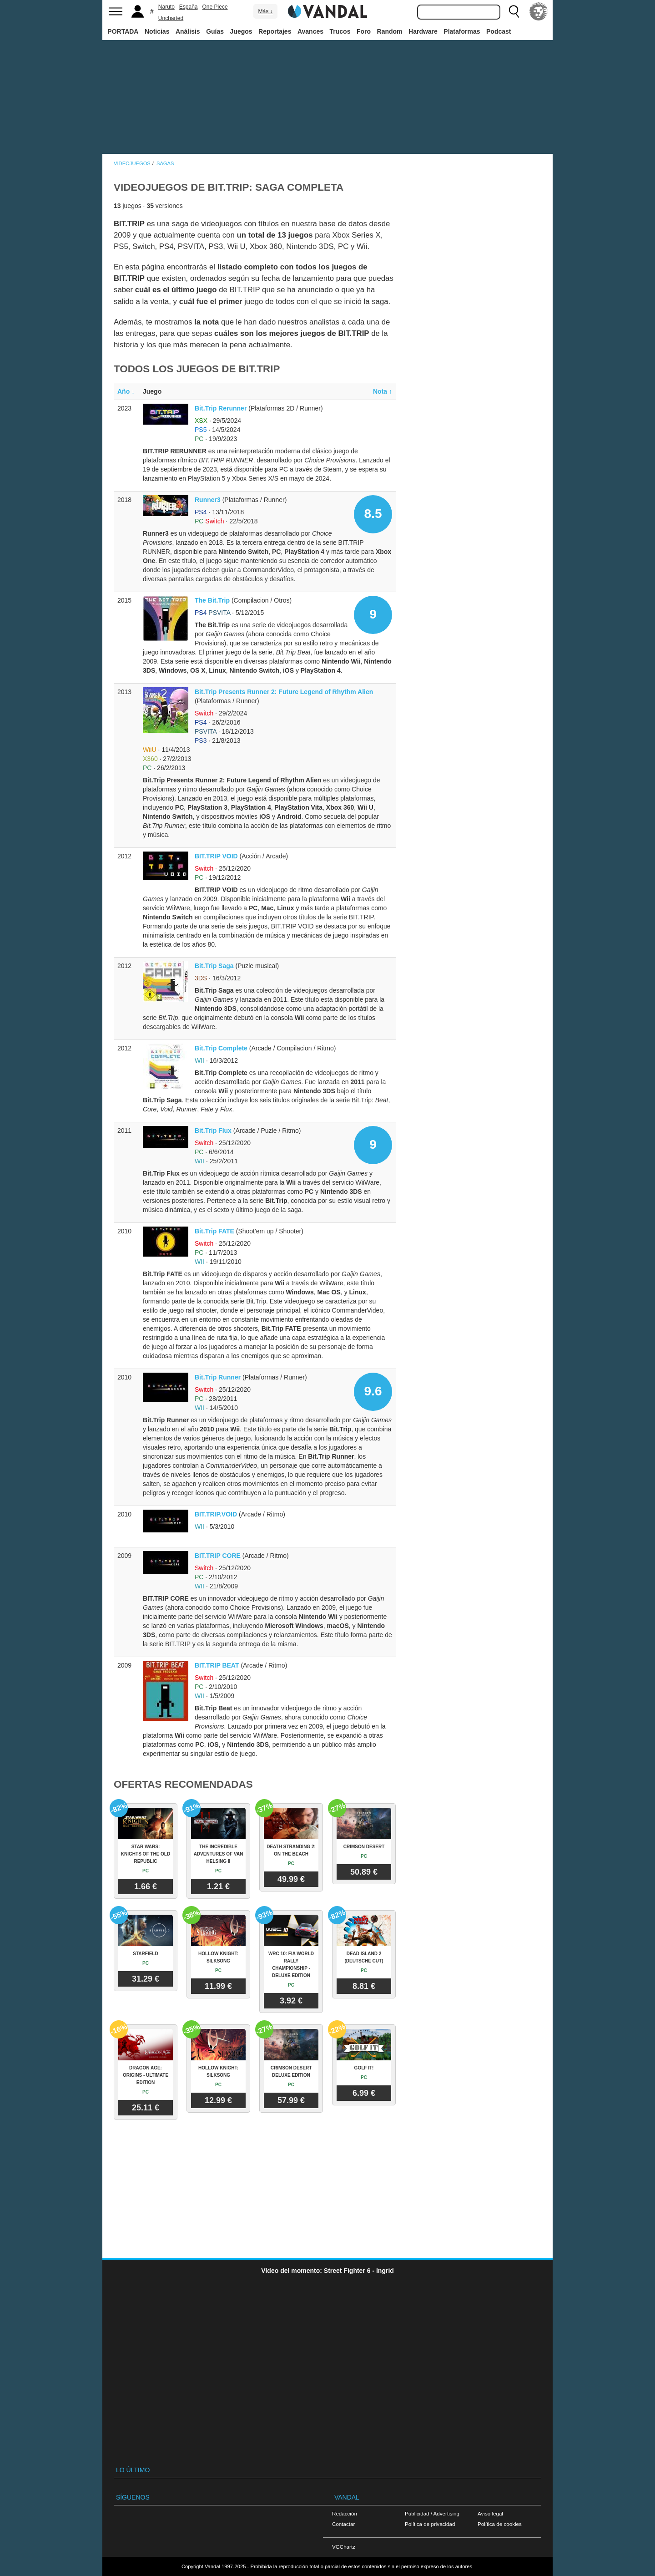 This screenshot has width=655, height=2576. Describe the element at coordinates (188, 7) in the screenshot. I see `España` at that location.